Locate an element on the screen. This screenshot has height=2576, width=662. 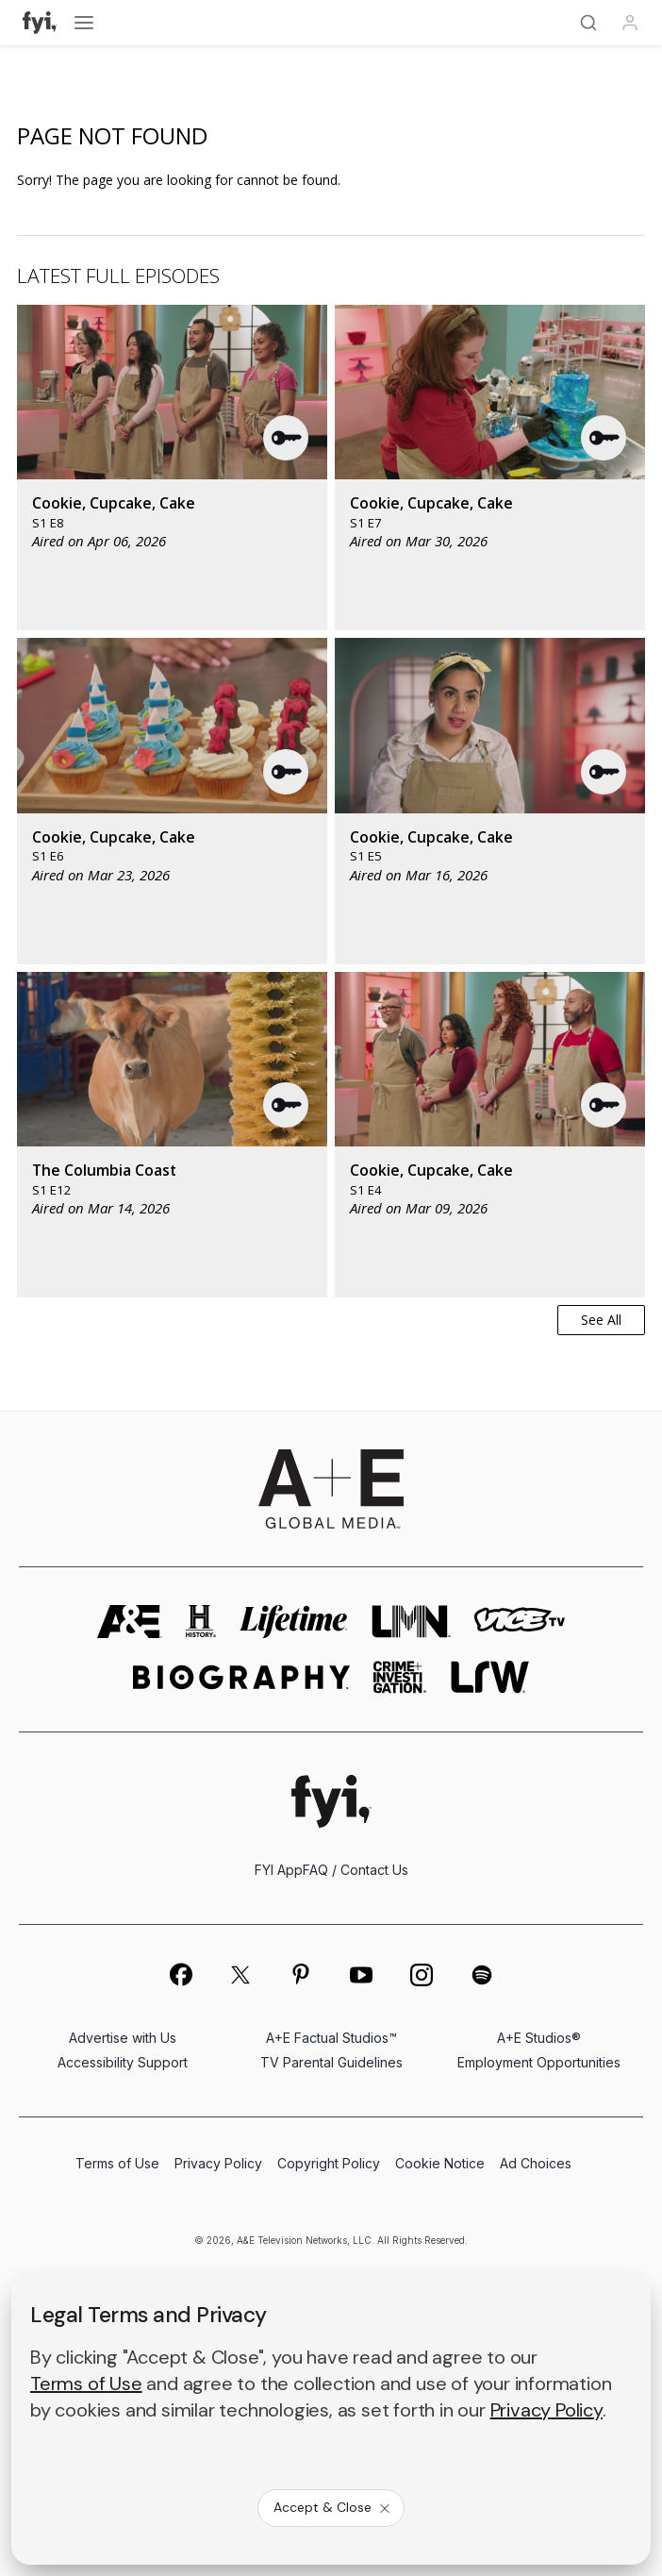
[crime and investigation homepage] is located at coordinates (399, 1677).